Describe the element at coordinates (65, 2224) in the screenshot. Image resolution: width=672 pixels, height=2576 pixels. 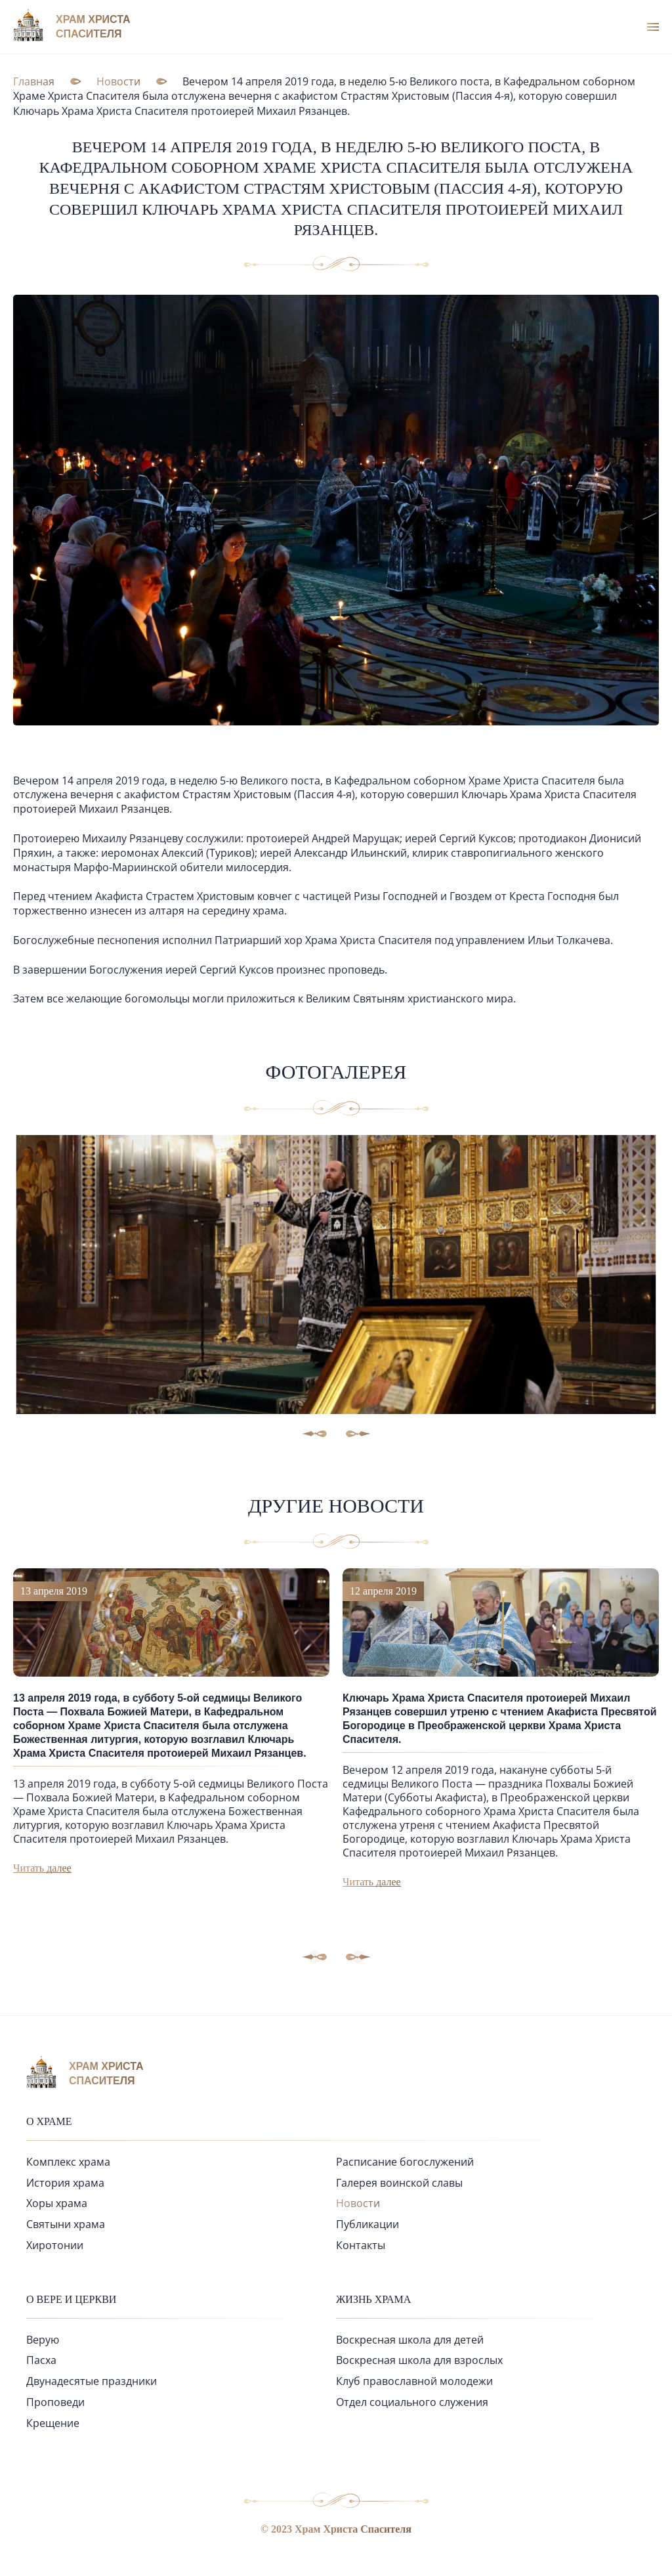
I see `Святыни храма` at that location.